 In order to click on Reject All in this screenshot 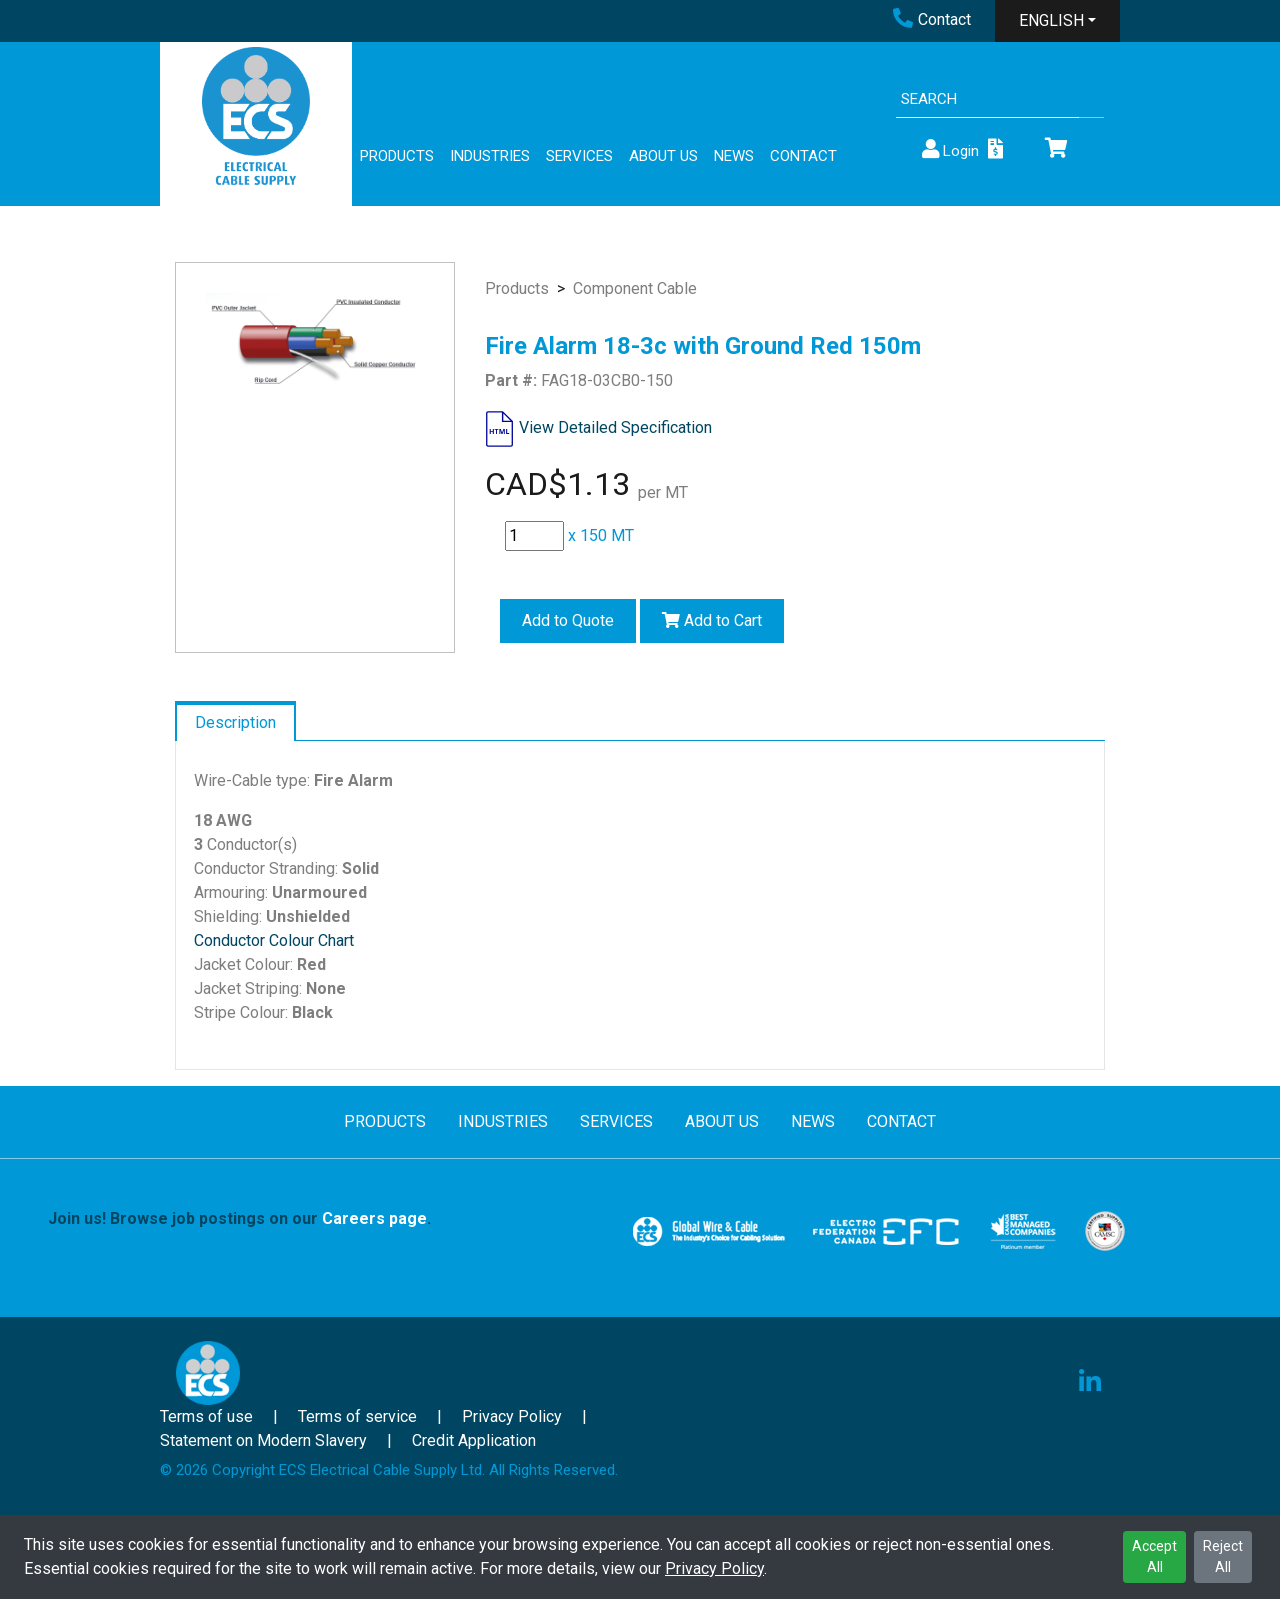, I will do `click(1223, 1556)`.